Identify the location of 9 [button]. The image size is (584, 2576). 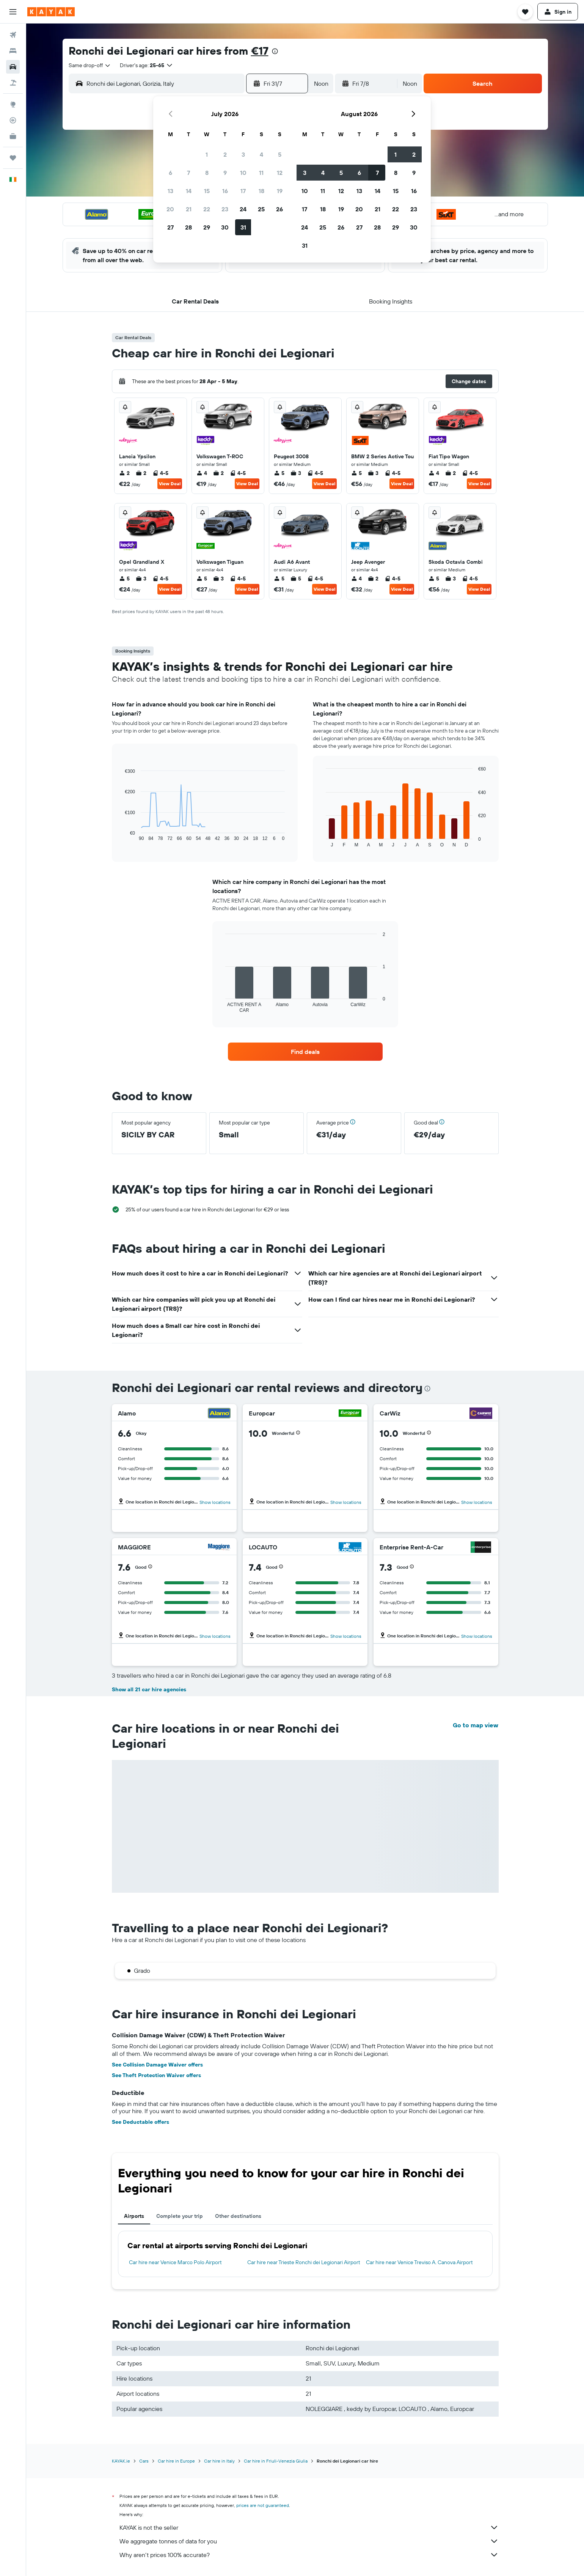
(225, 172).